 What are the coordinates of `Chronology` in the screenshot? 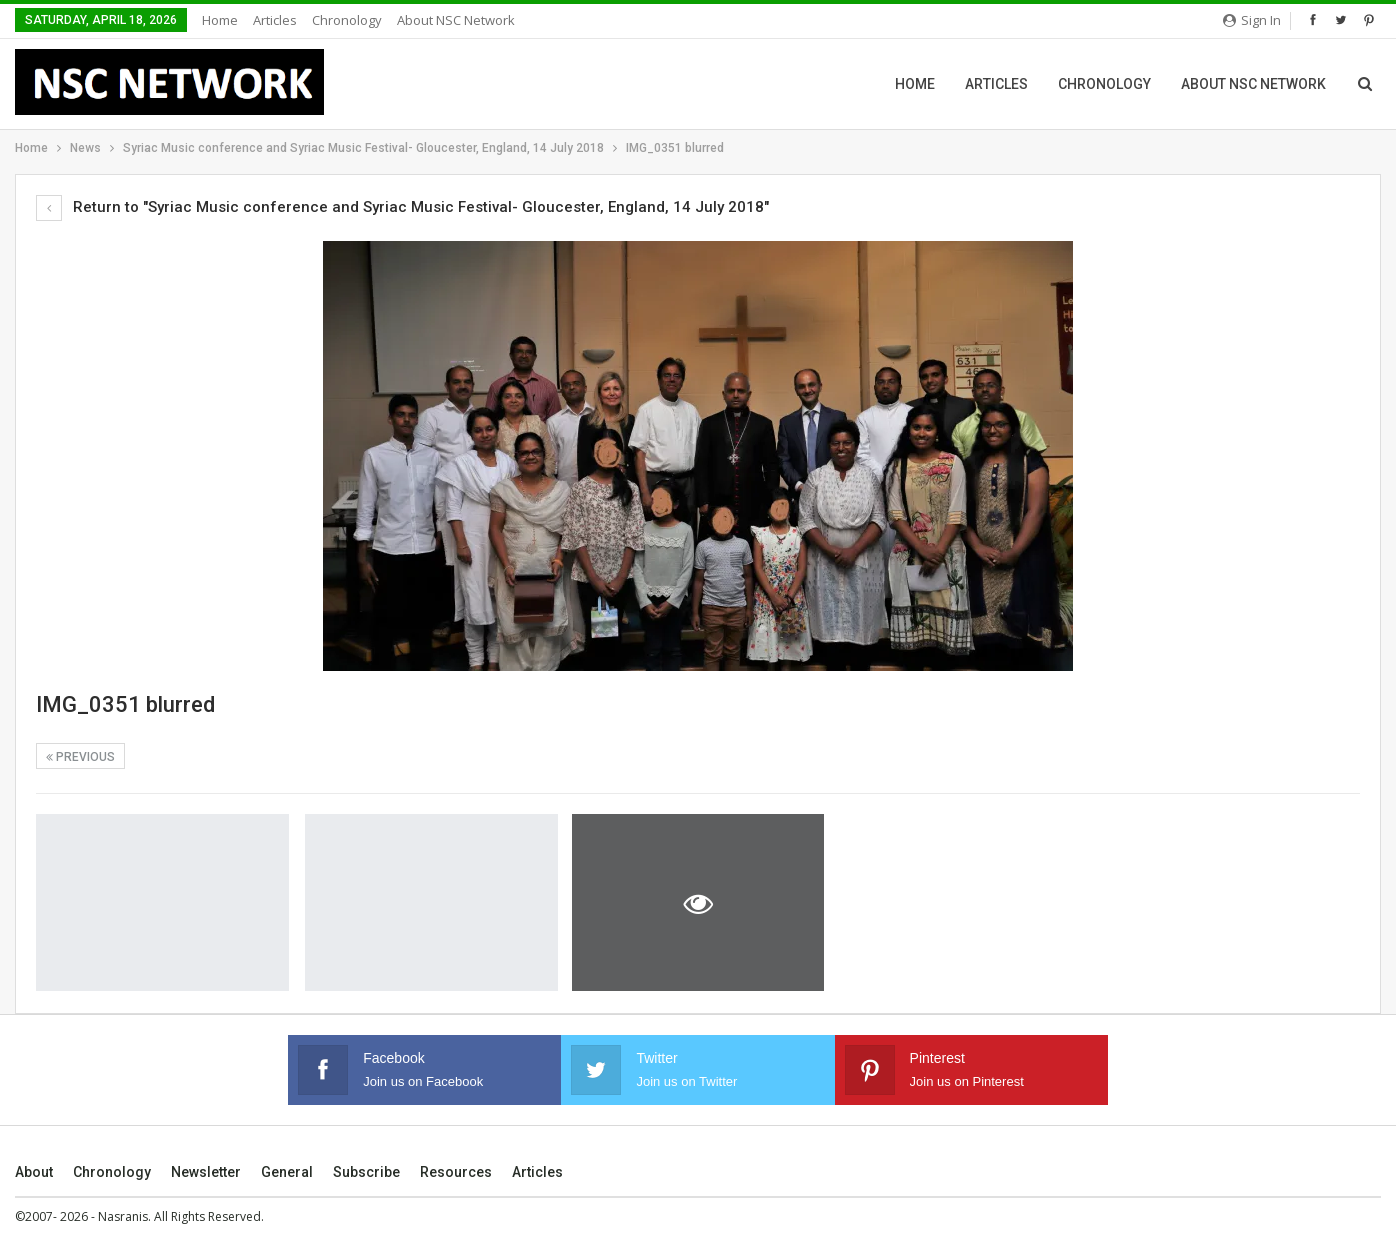 It's located at (347, 20).